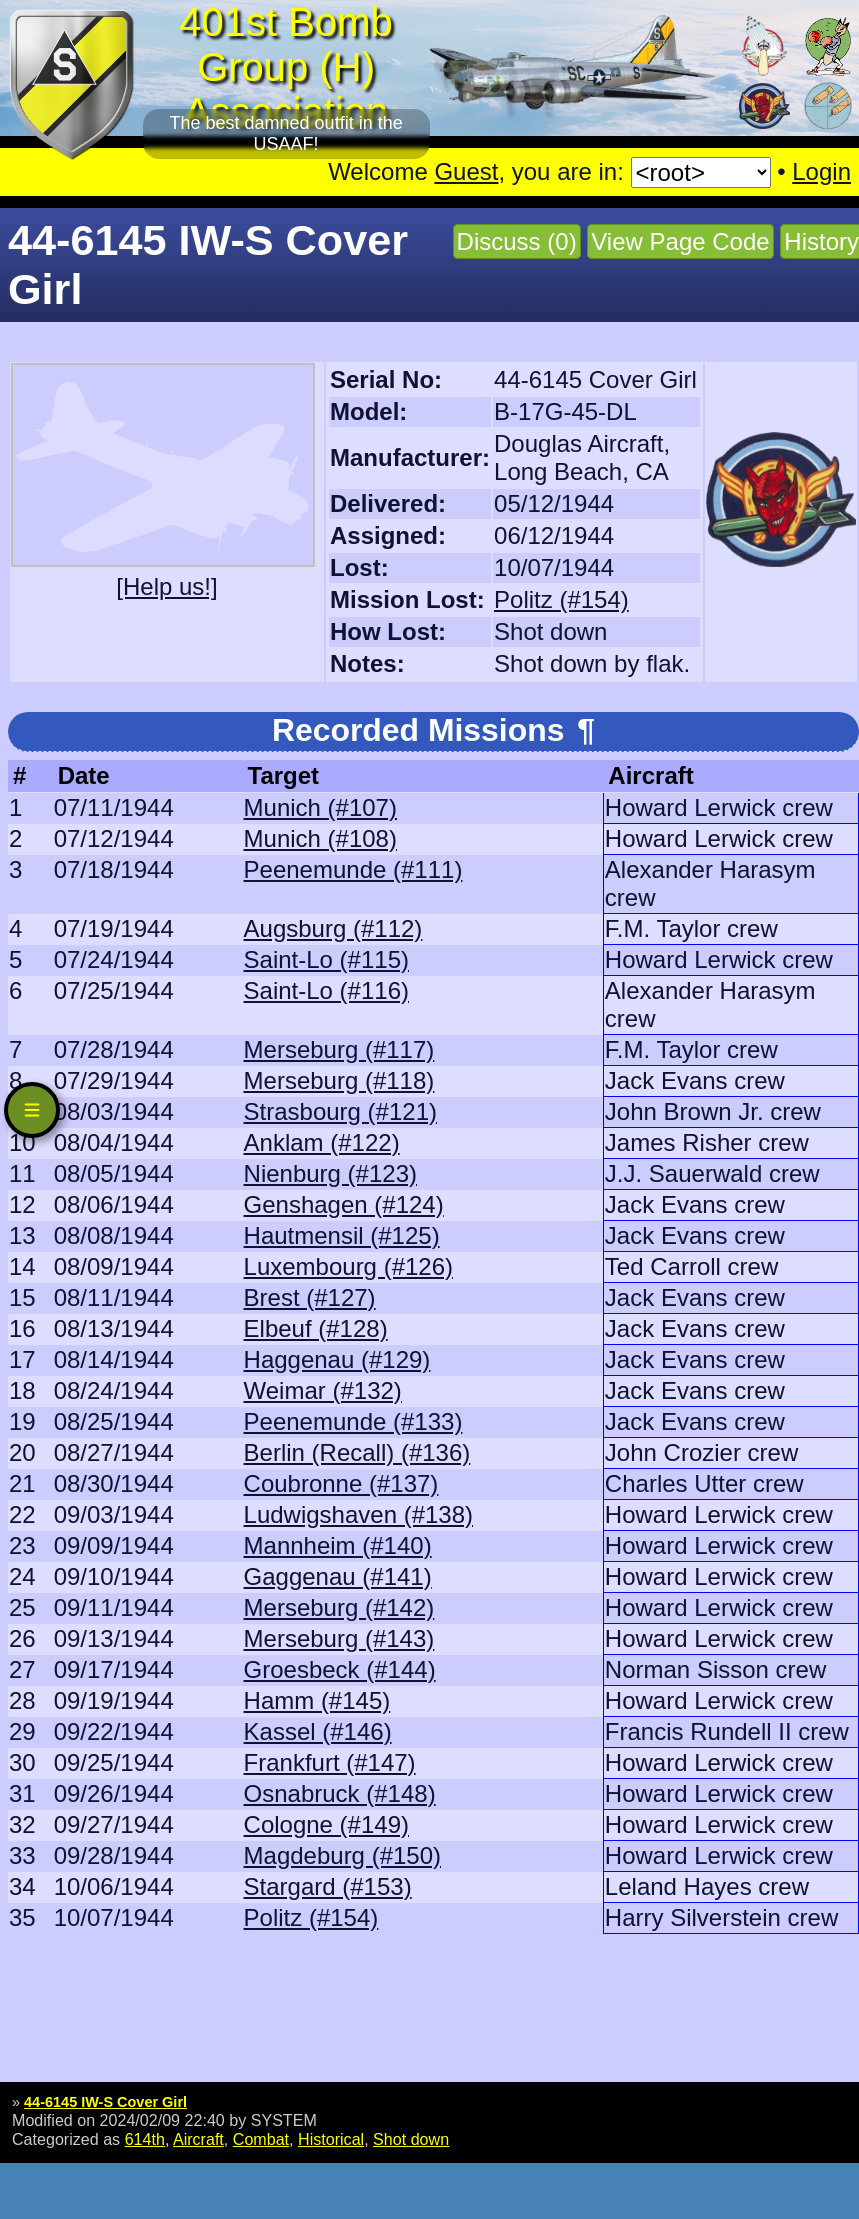  I want to click on Cologne (#149), so click(326, 1824).